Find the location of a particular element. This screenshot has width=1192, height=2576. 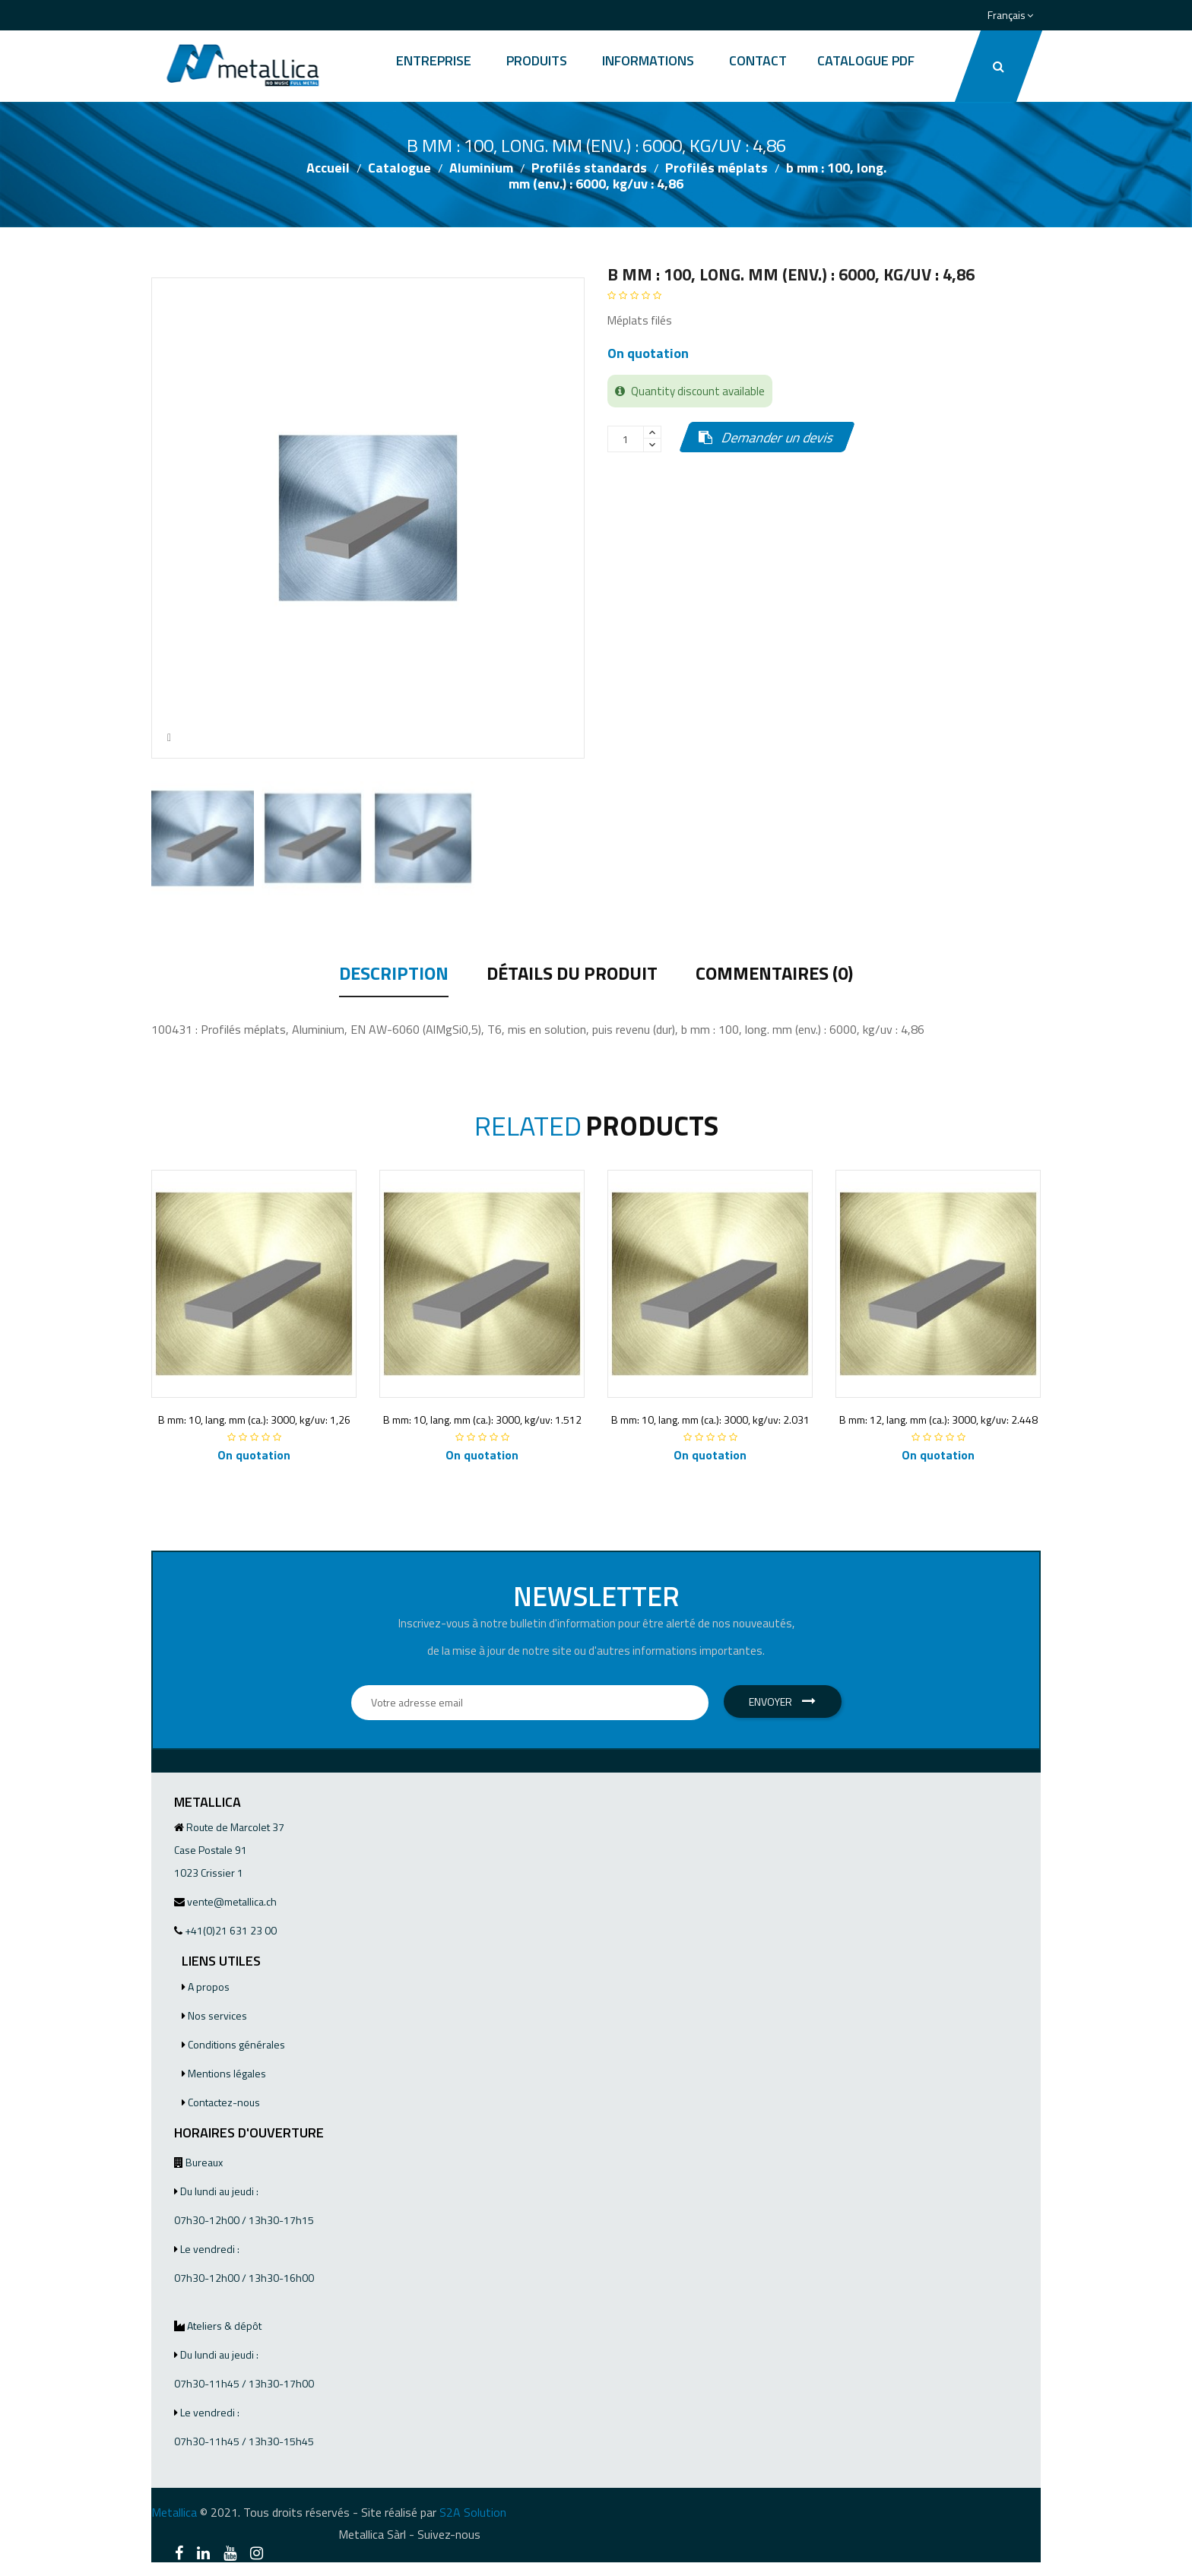

B mm: 10, lang. mm (ca.): 3000, kg/uv: 2.031 is located at coordinates (710, 1419).